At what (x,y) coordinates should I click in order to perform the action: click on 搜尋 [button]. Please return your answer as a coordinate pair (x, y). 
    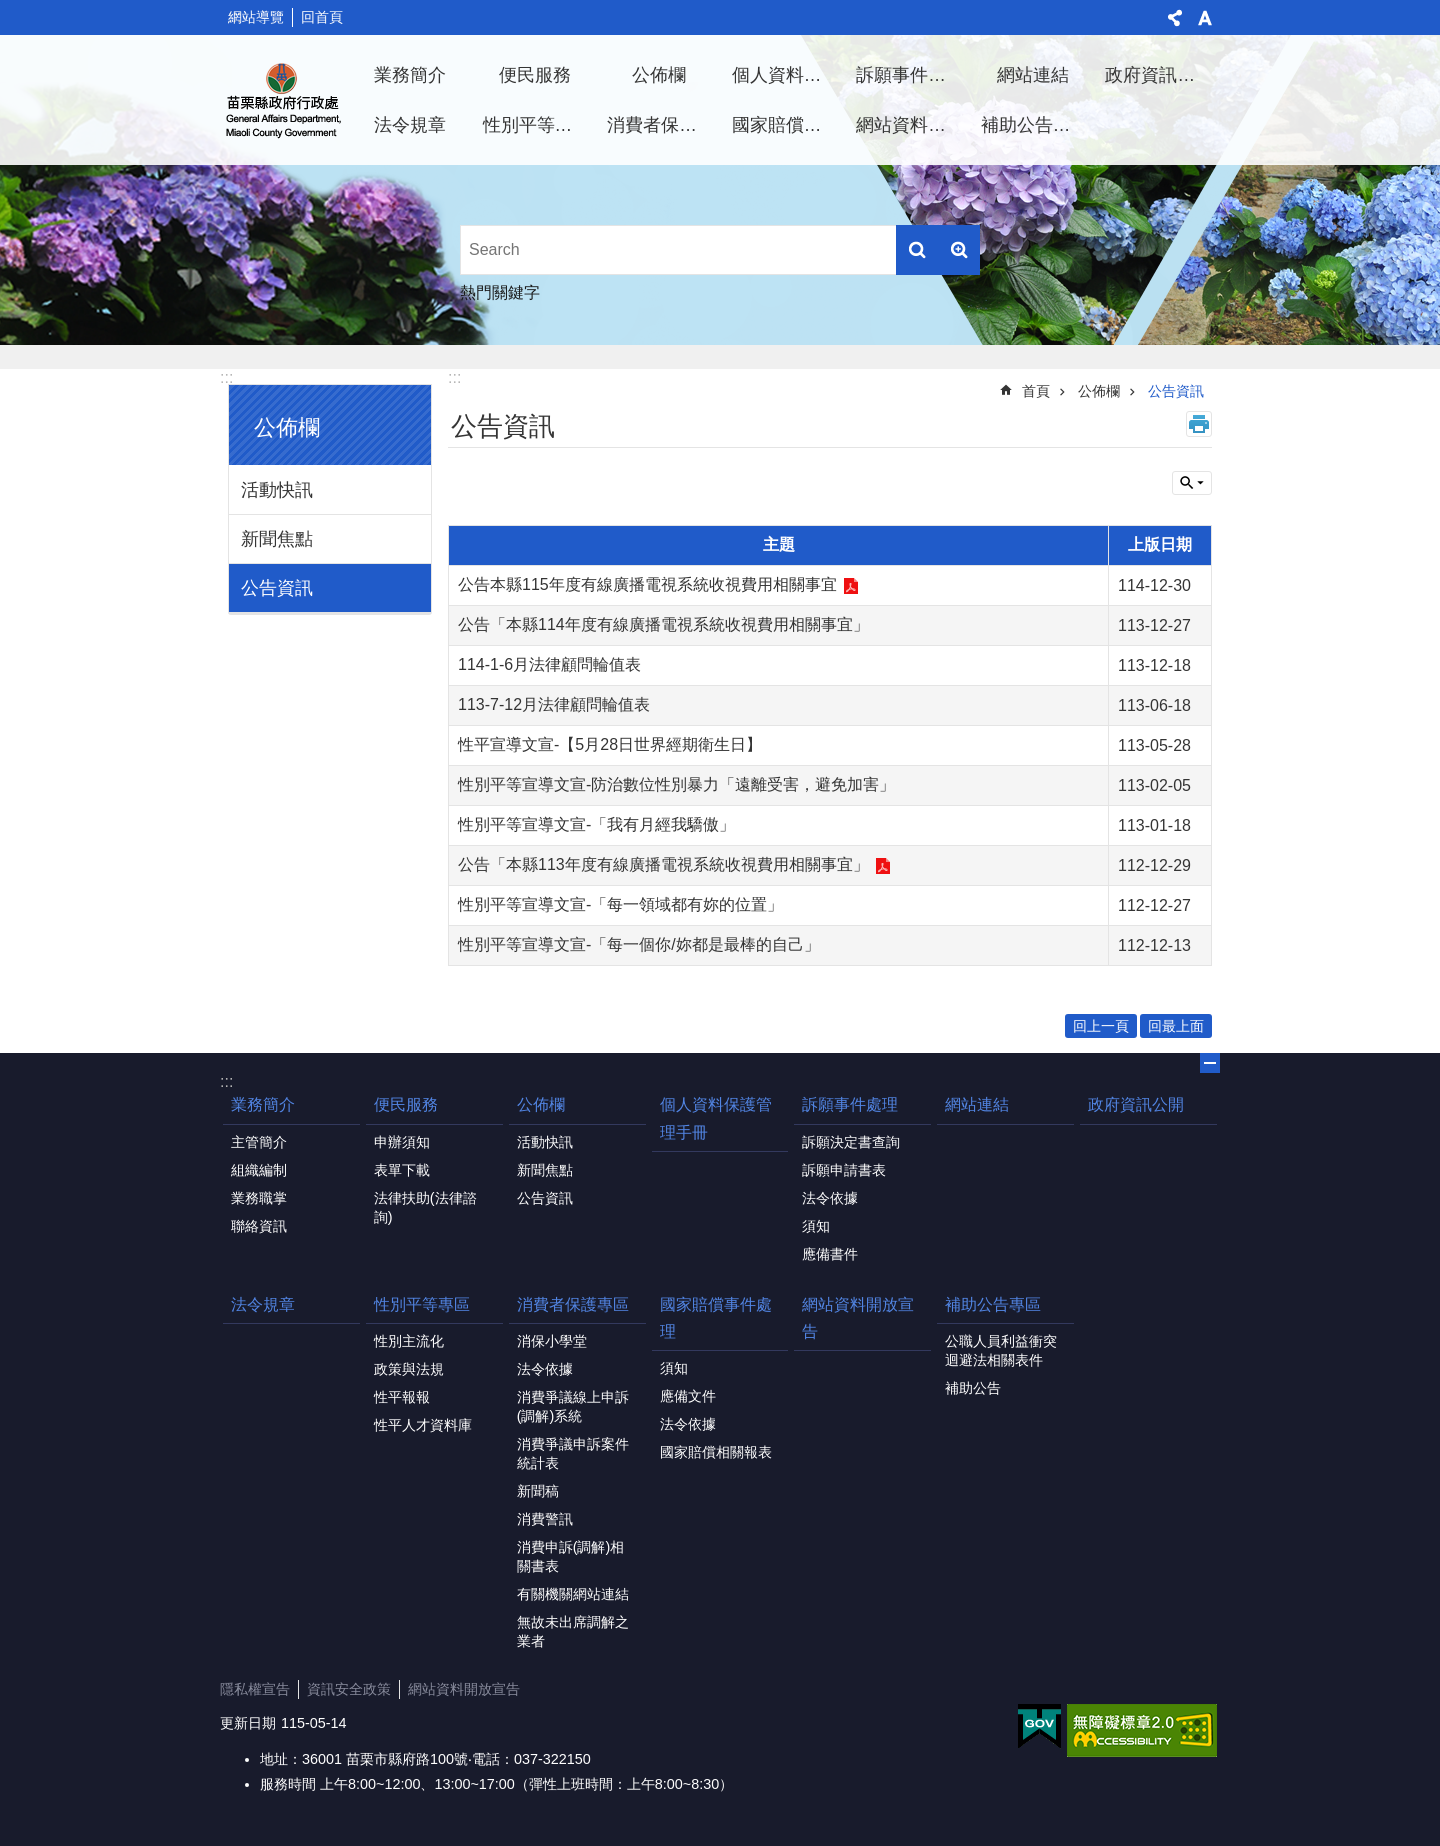
    Looking at the image, I should click on (917, 250).